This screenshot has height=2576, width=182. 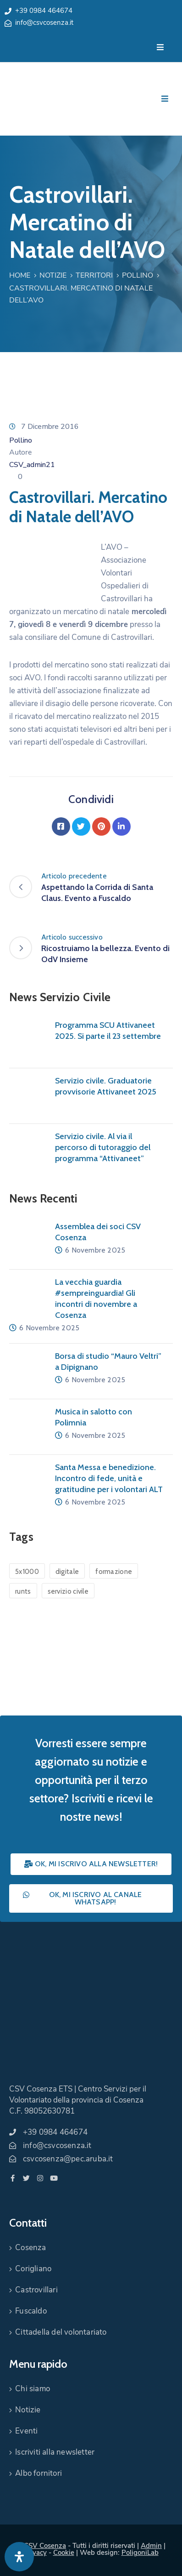 What do you see at coordinates (151, 2545) in the screenshot?
I see `Admin` at bounding box center [151, 2545].